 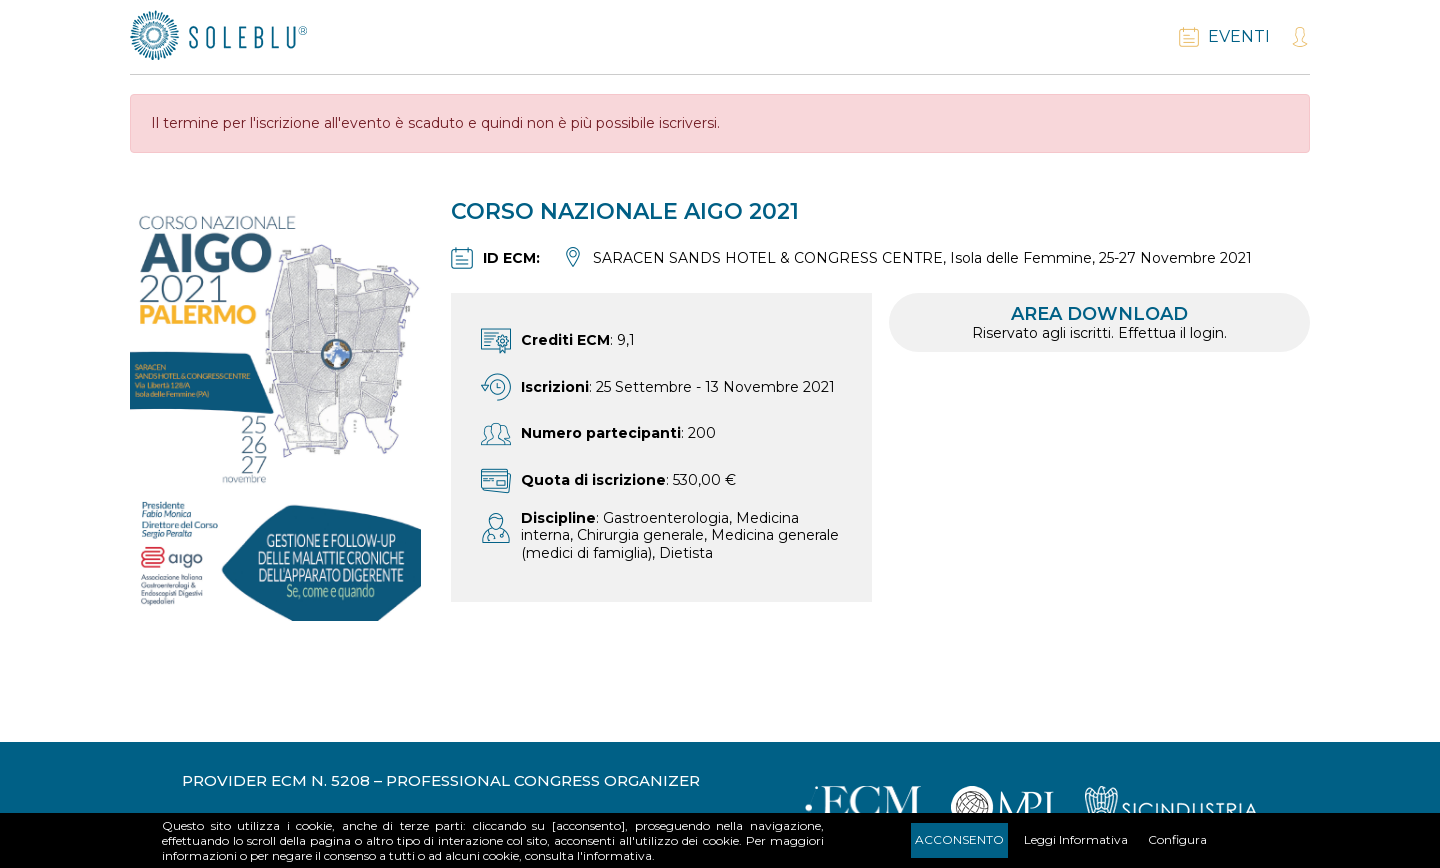 I want to click on Acconsento, so click(x=959, y=839).